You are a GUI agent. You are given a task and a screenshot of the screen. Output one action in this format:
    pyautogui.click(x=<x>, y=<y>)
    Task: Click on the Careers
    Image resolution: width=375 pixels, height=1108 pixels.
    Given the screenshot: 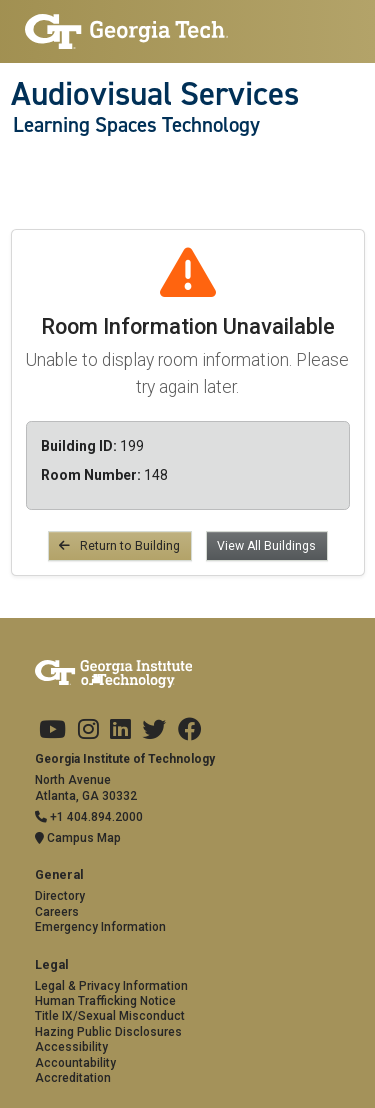 What is the action you would take?
    pyautogui.click(x=57, y=912)
    